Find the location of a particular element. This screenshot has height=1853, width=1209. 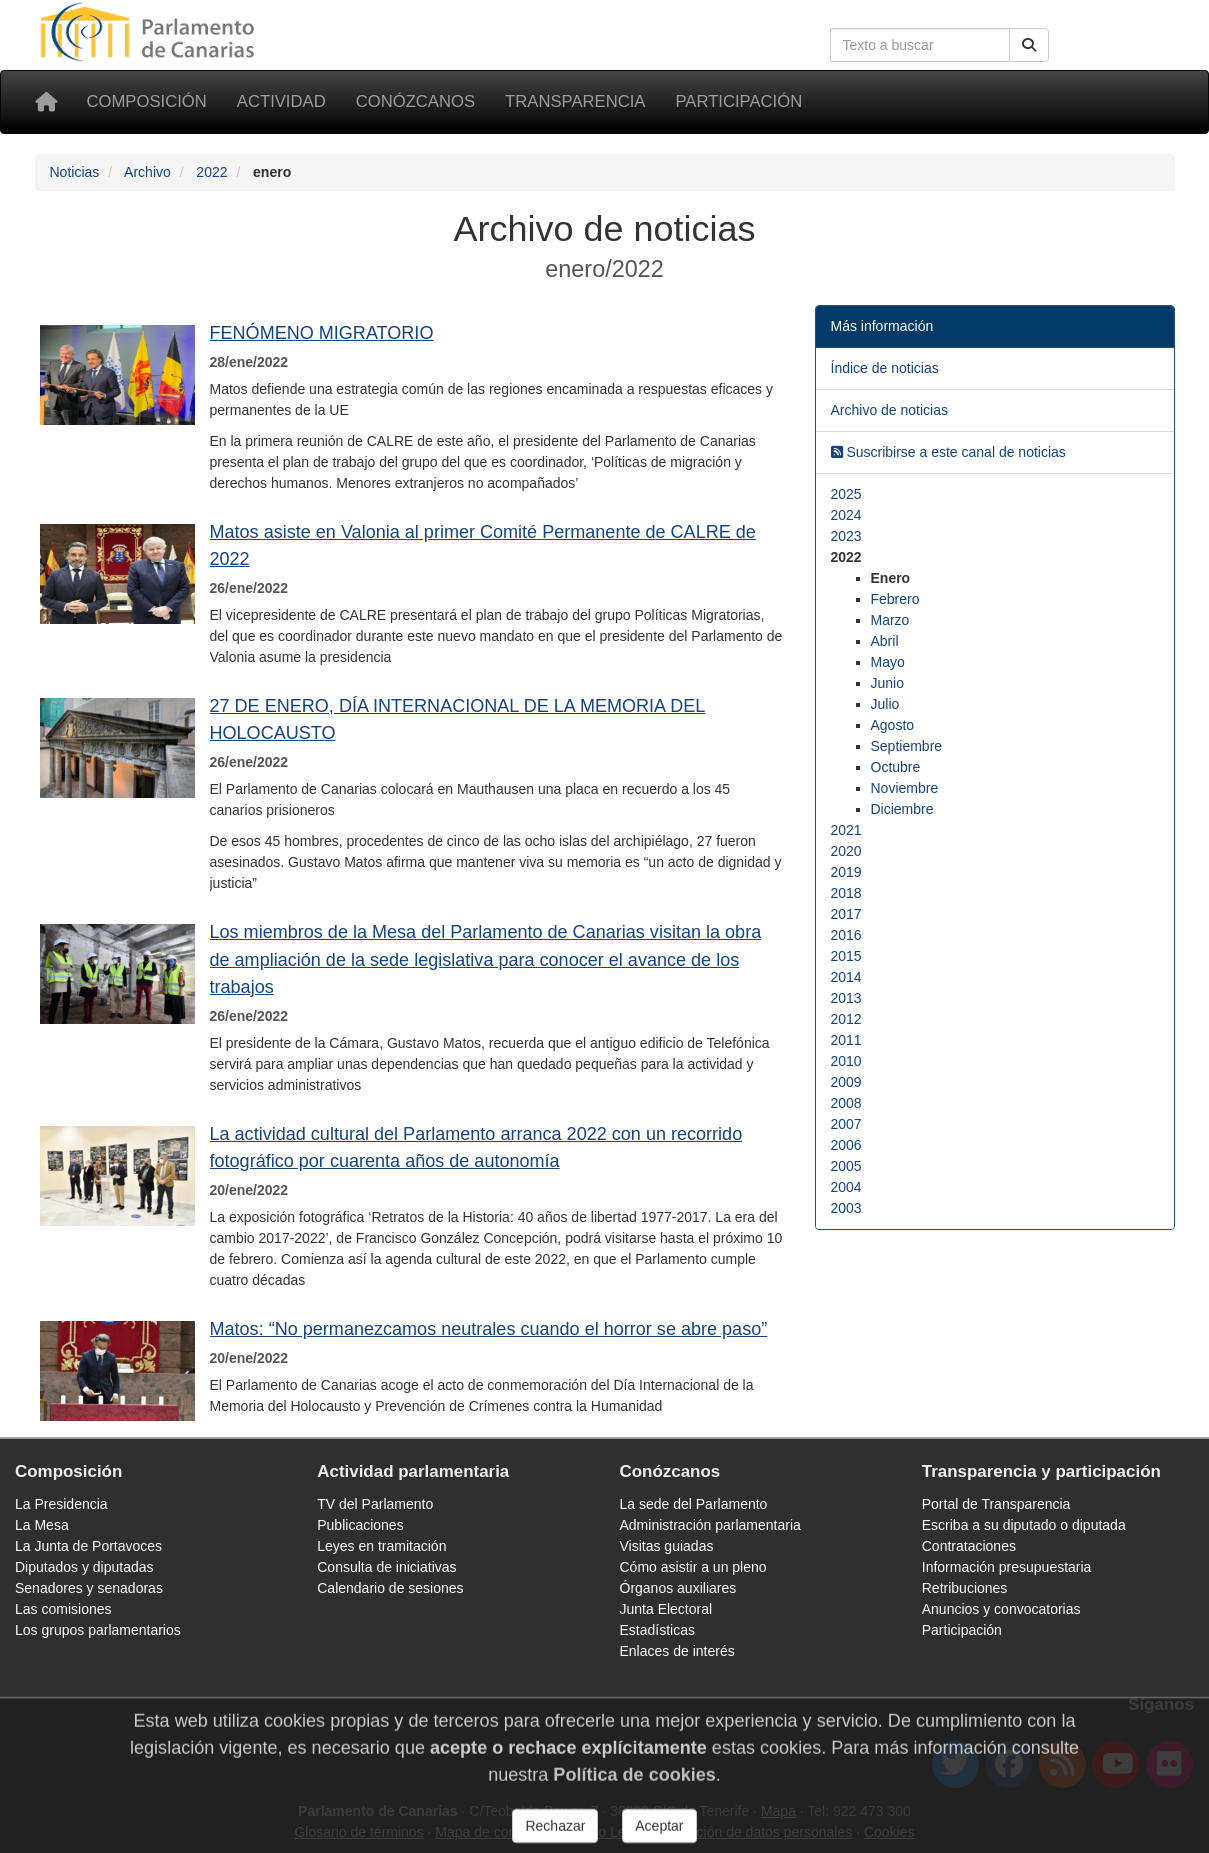

2018 is located at coordinates (846, 893).